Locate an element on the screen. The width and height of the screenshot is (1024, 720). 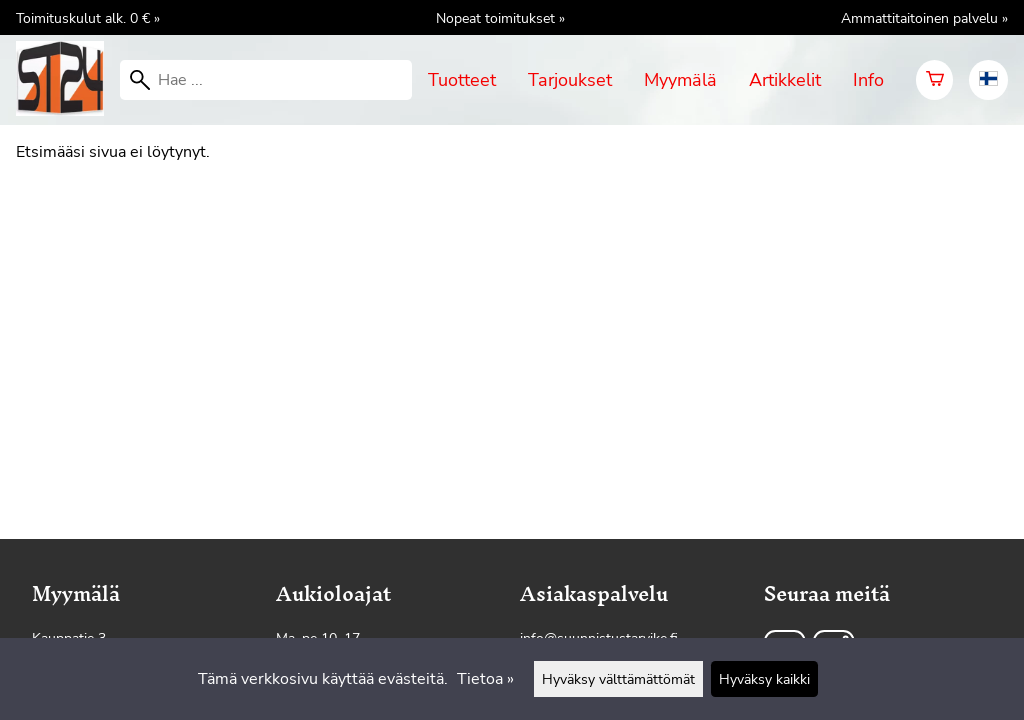
Hyväksy välttämättömät is located at coordinates (618, 679).